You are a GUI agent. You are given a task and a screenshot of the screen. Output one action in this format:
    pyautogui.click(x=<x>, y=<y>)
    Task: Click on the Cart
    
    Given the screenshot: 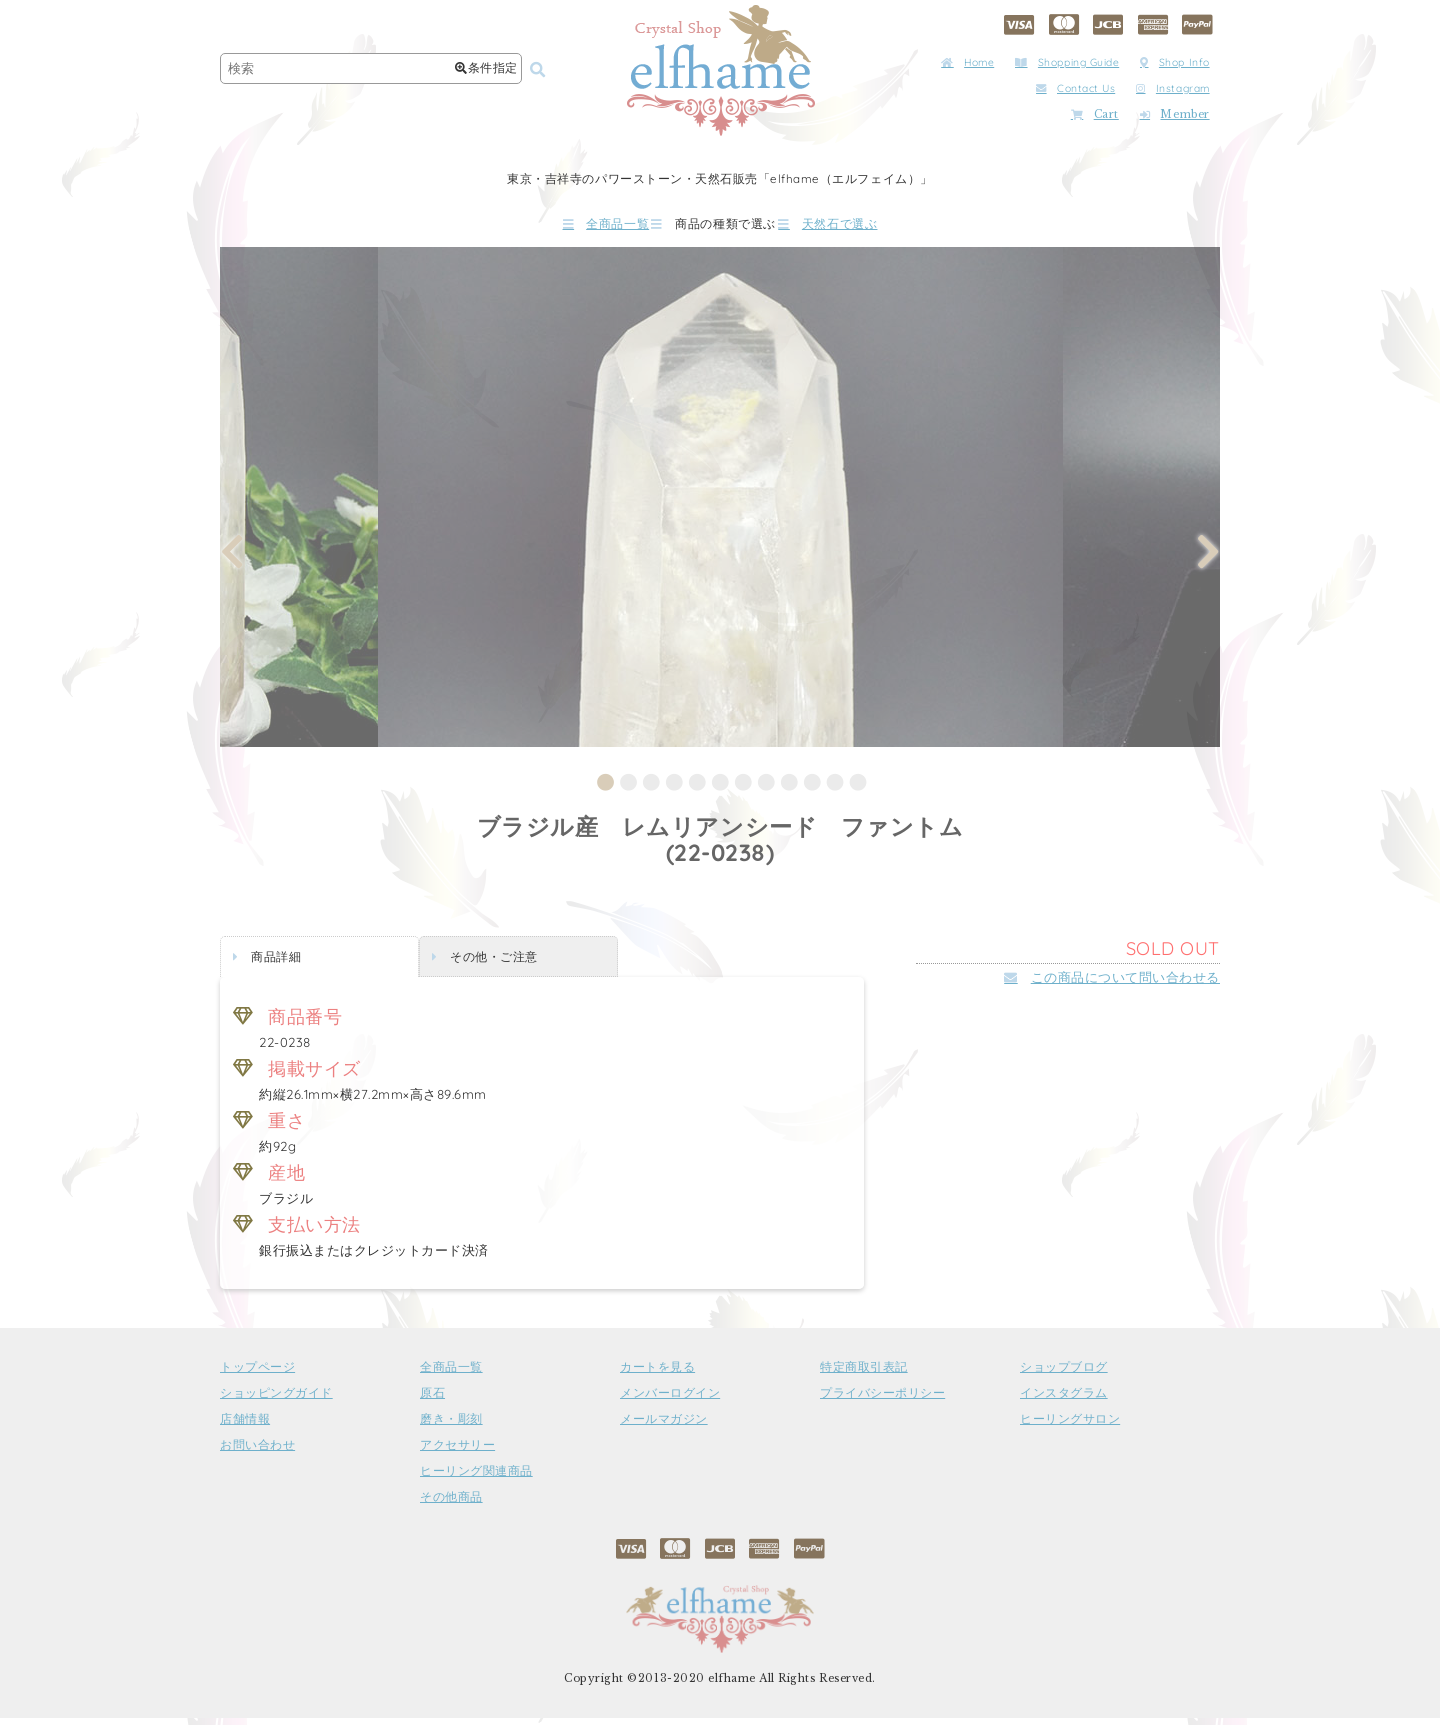 What is the action you would take?
    pyautogui.click(x=1095, y=114)
    